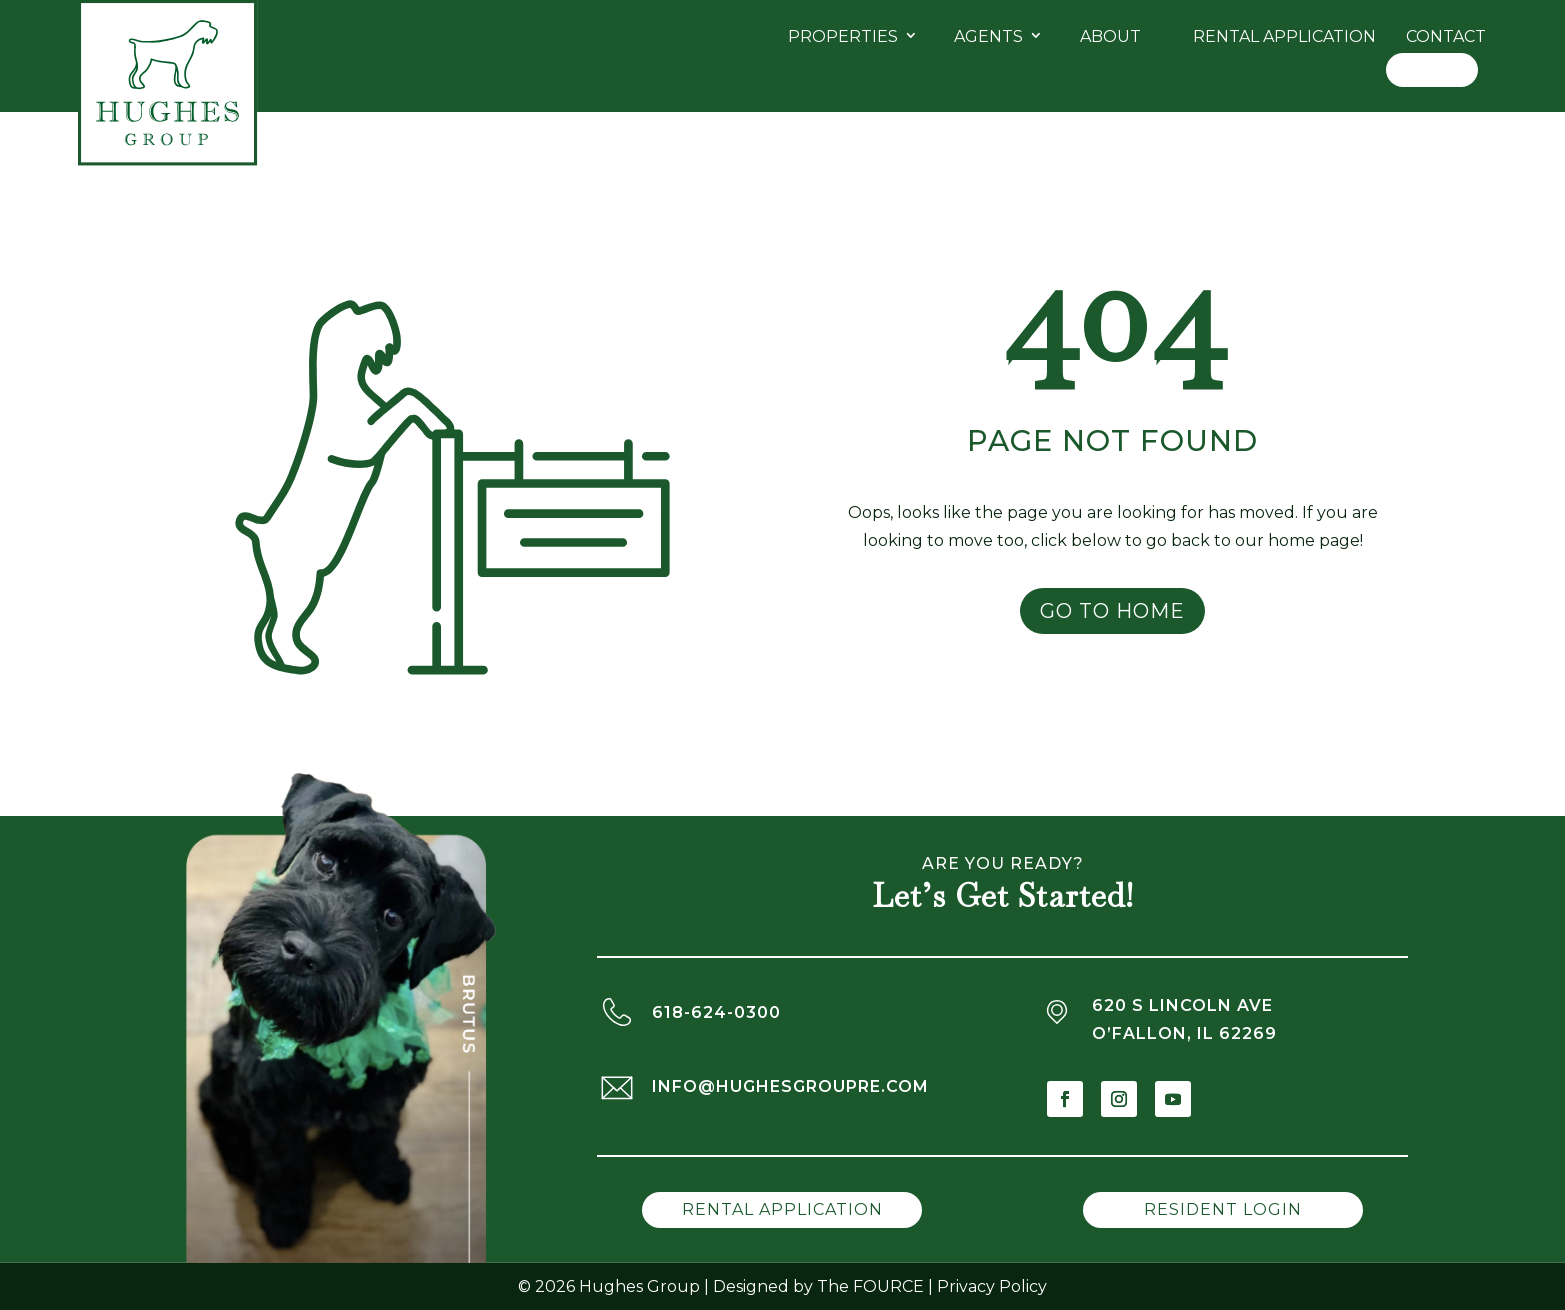  Describe the element at coordinates (843, 36) in the screenshot. I see `Properties` at that location.